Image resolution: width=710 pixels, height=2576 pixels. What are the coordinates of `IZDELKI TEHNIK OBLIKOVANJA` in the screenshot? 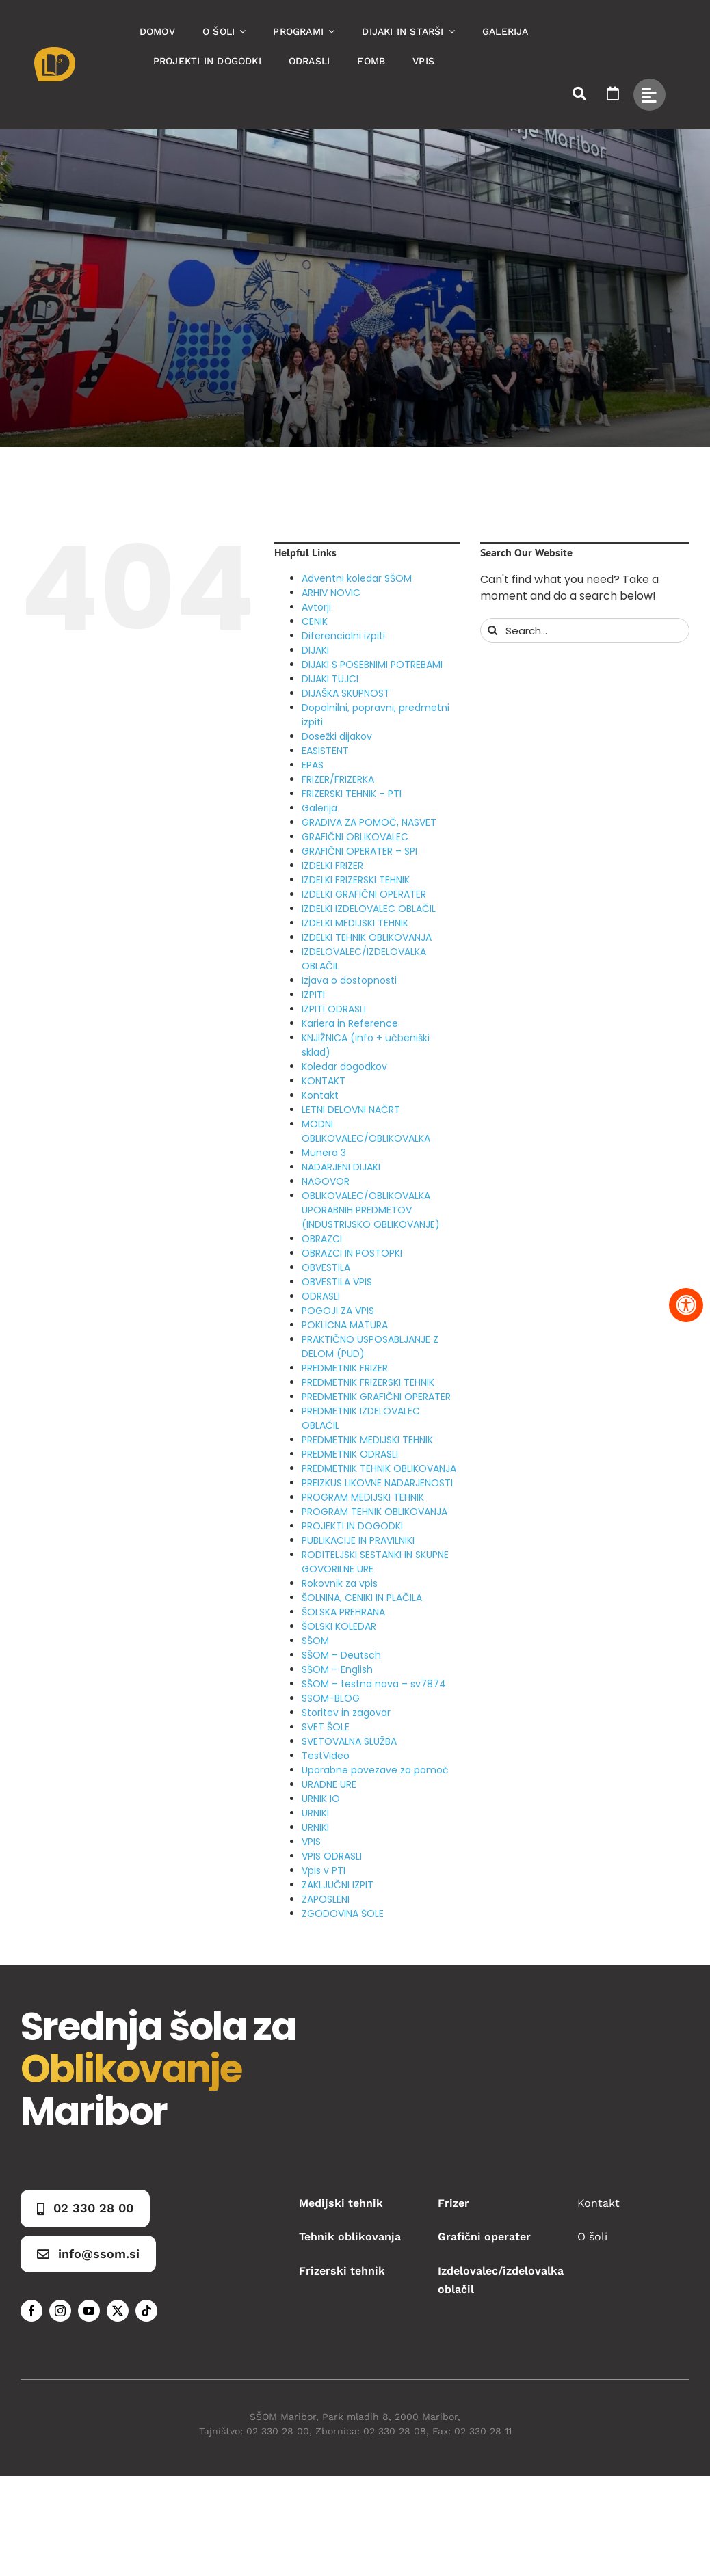 It's located at (367, 937).